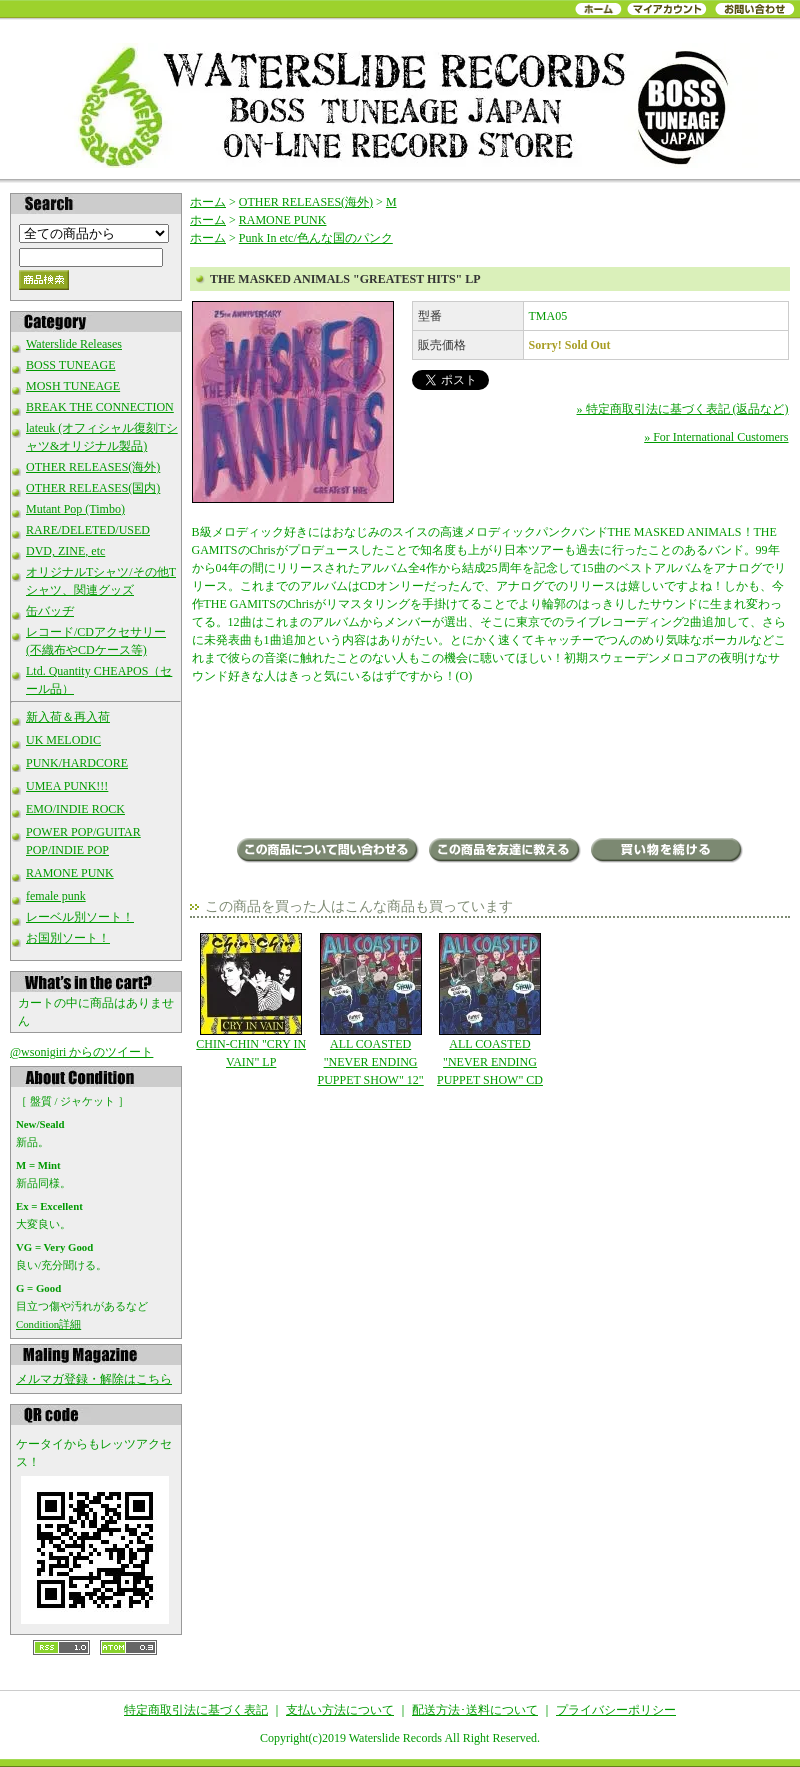 This screenshot has height=1767, width=800. What do you see at coordinates (716, 437) in the screenshot?
I see `» For International Customers` at bounding box center [716, 437].